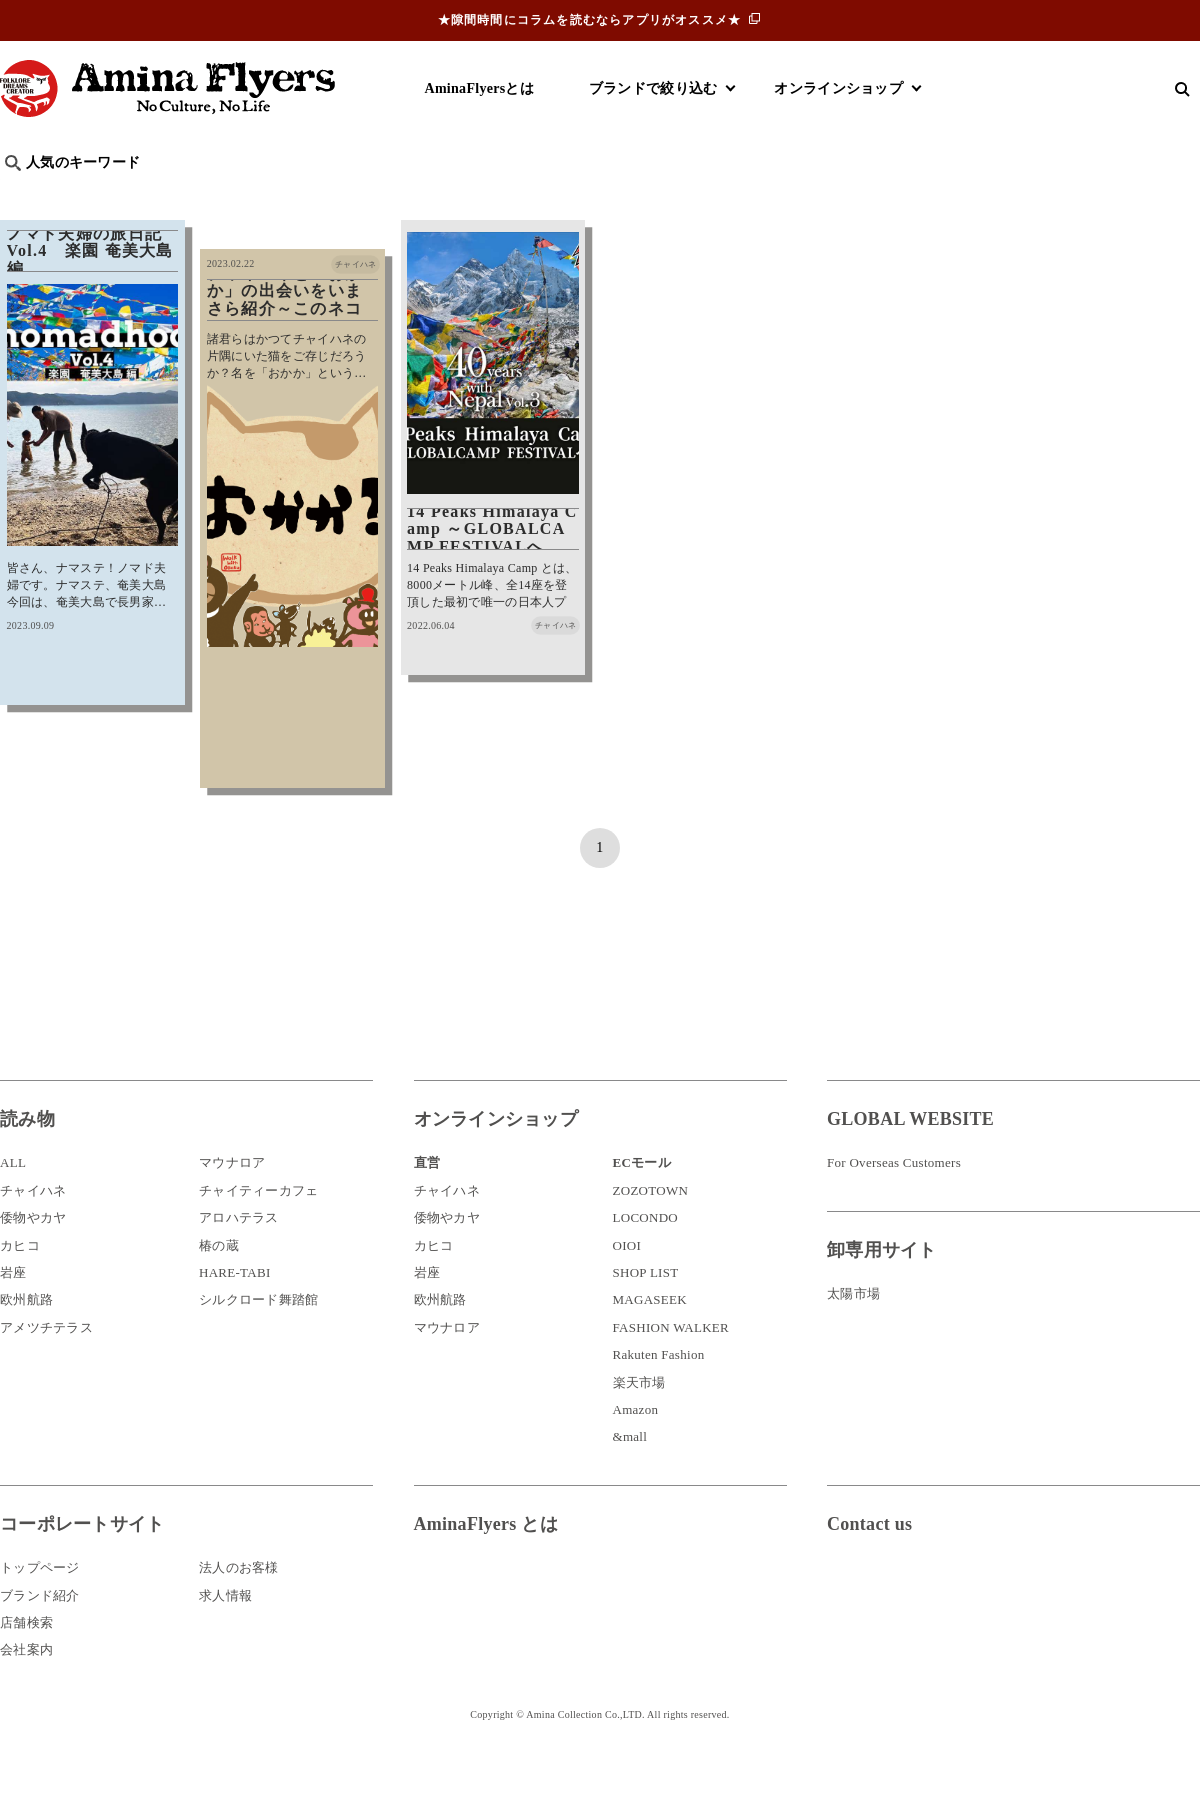 The width and height of the screenshot is (1200, 1809). Describe the element at coordinates (947, 1634) in the screenshot. I see `お問い合わせ` at that location.